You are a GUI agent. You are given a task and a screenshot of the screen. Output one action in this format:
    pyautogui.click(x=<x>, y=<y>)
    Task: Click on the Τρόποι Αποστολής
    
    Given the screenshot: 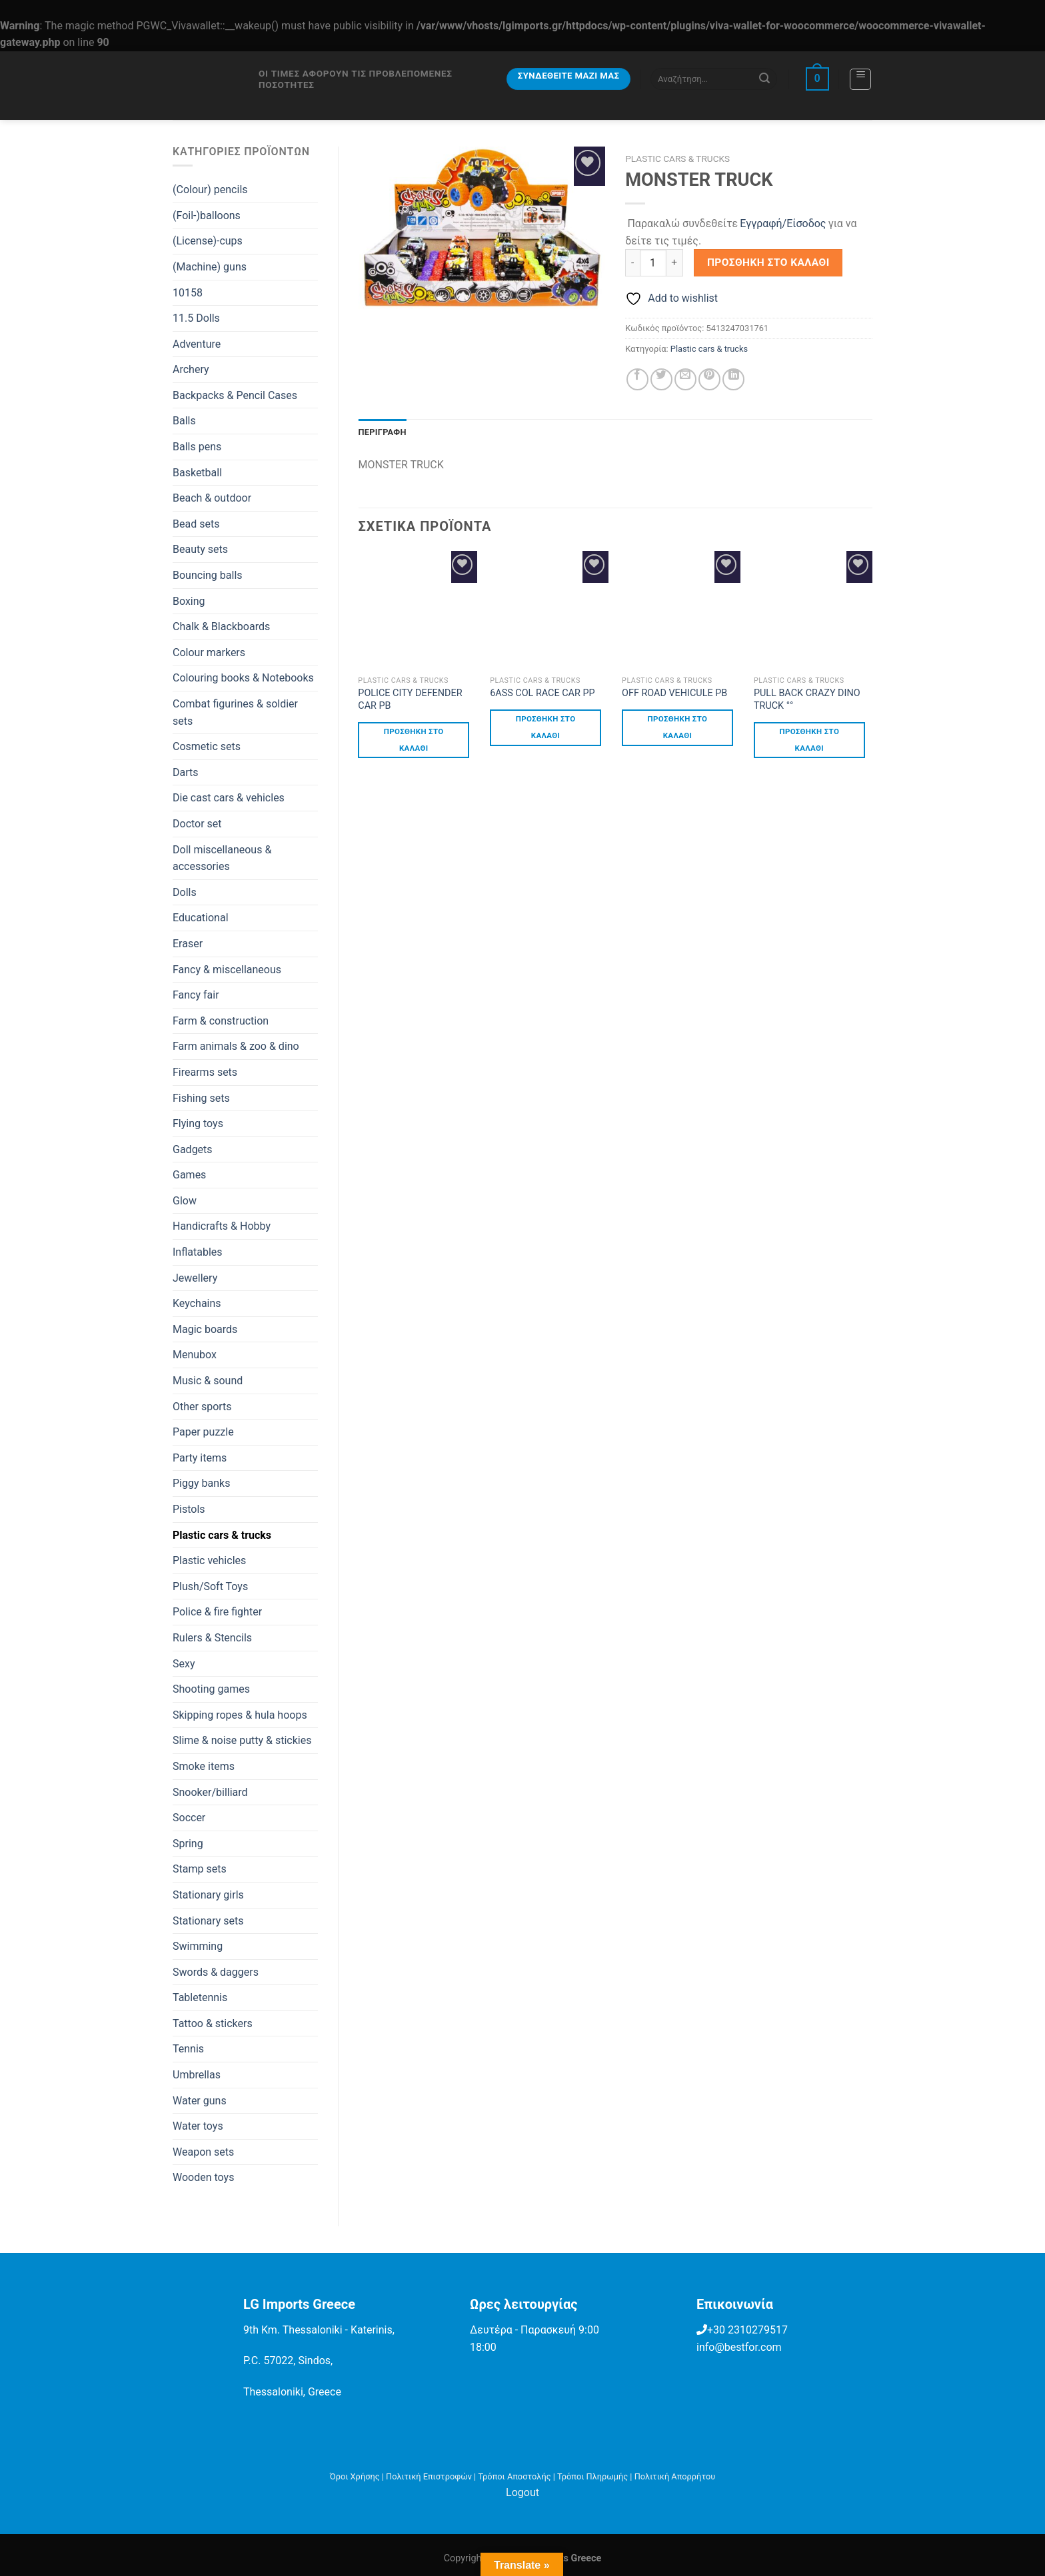 What is the action you would take?
    pyautogui.click(x=514, y=2476)
    